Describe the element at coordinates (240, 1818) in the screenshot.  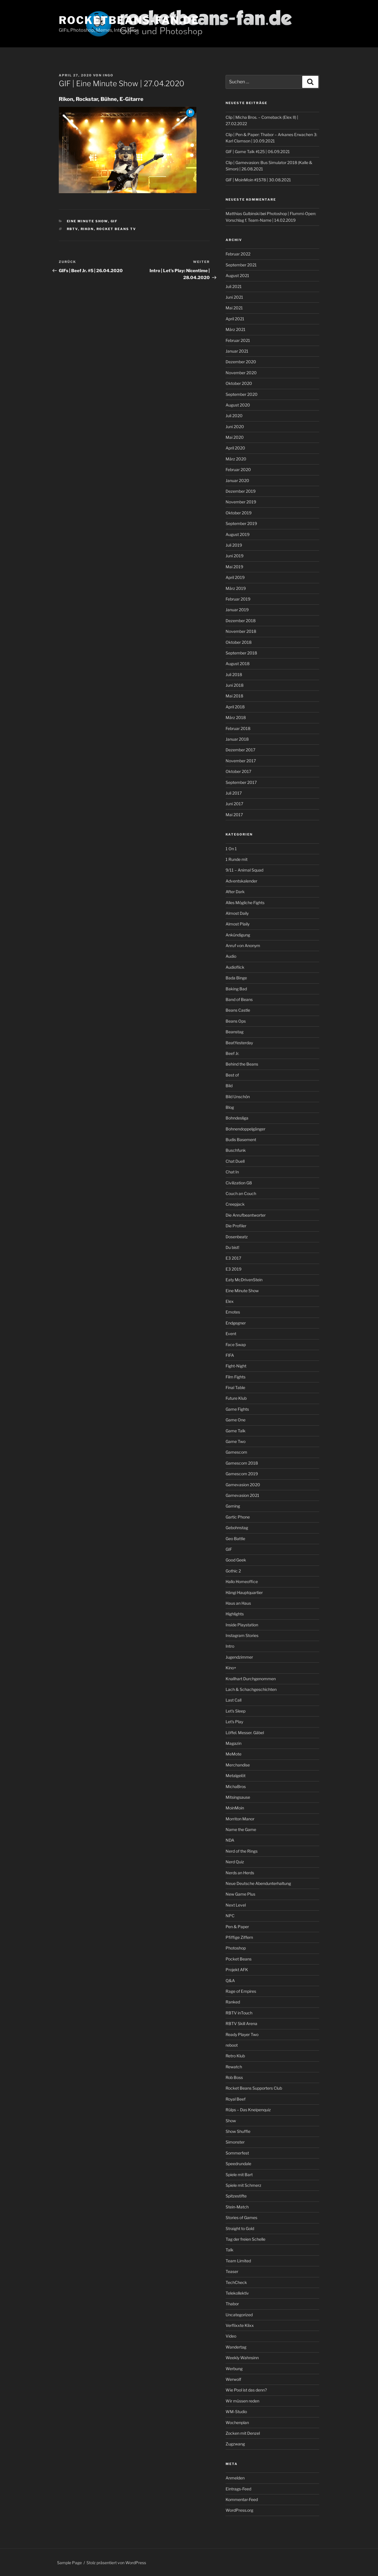
I see `Morriton Manor` at that location.